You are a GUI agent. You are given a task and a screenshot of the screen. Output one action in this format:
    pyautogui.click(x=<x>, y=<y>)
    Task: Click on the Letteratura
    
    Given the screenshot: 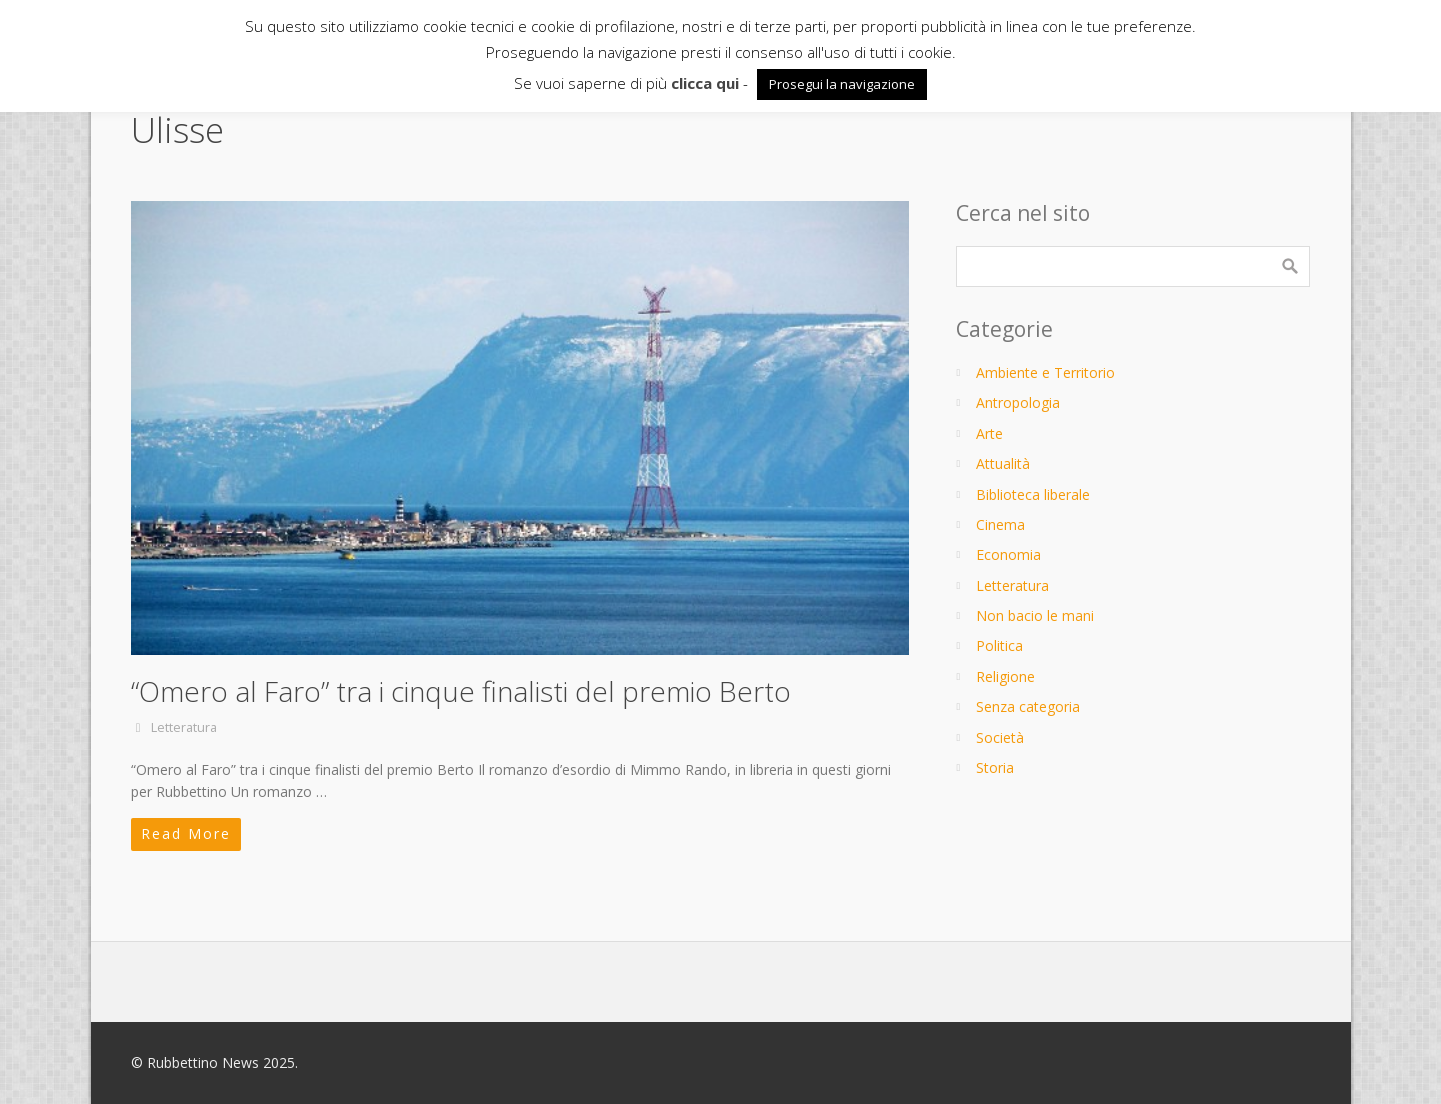 What is the action you would take?
    pyautogui.click(x=184, y=727)
    